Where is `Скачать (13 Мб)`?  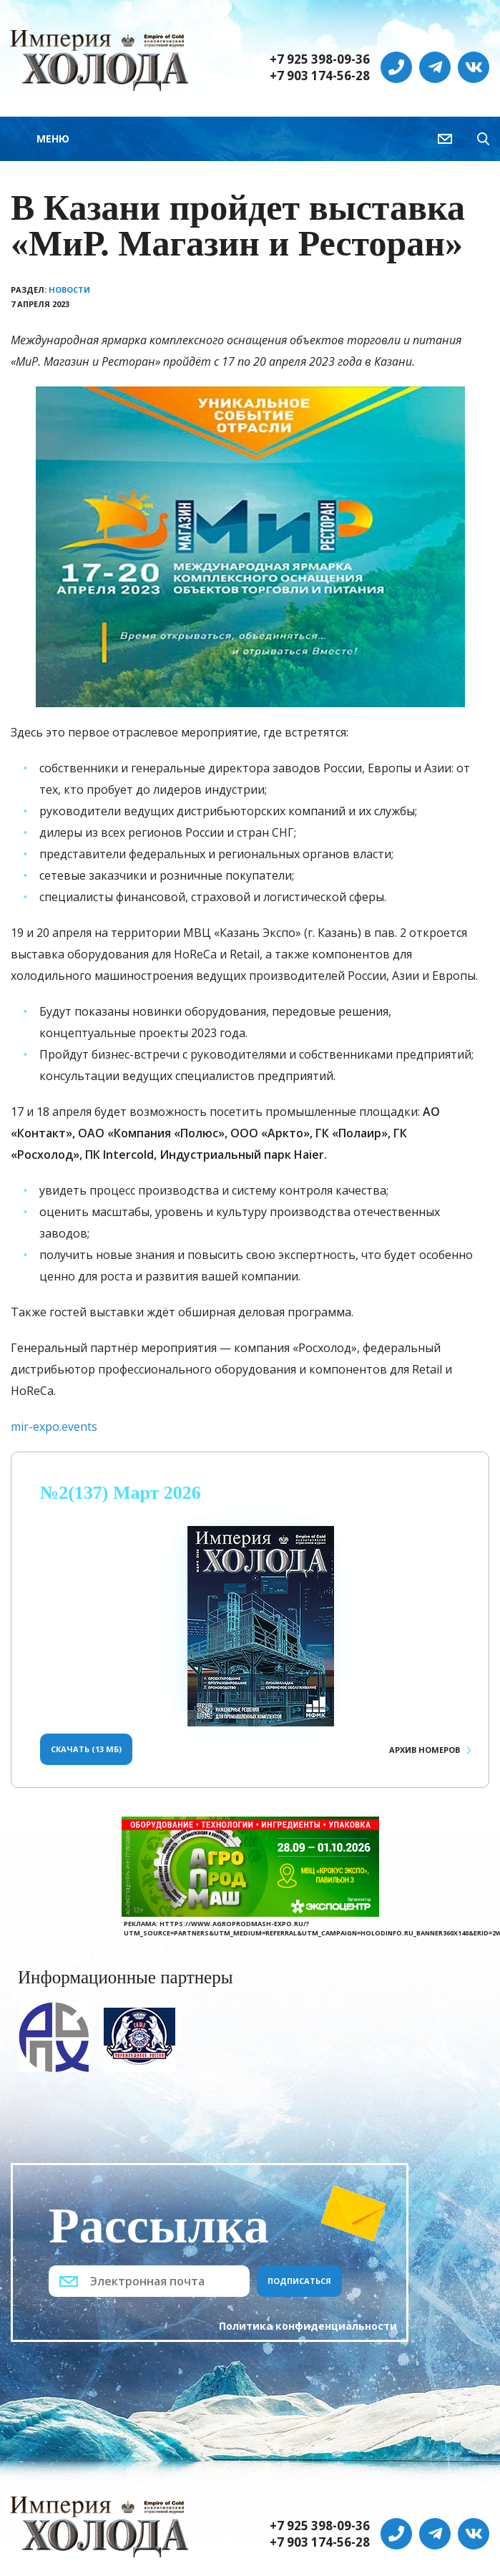
Скачать (13 Мб) is located at coordinates (86, 1749).